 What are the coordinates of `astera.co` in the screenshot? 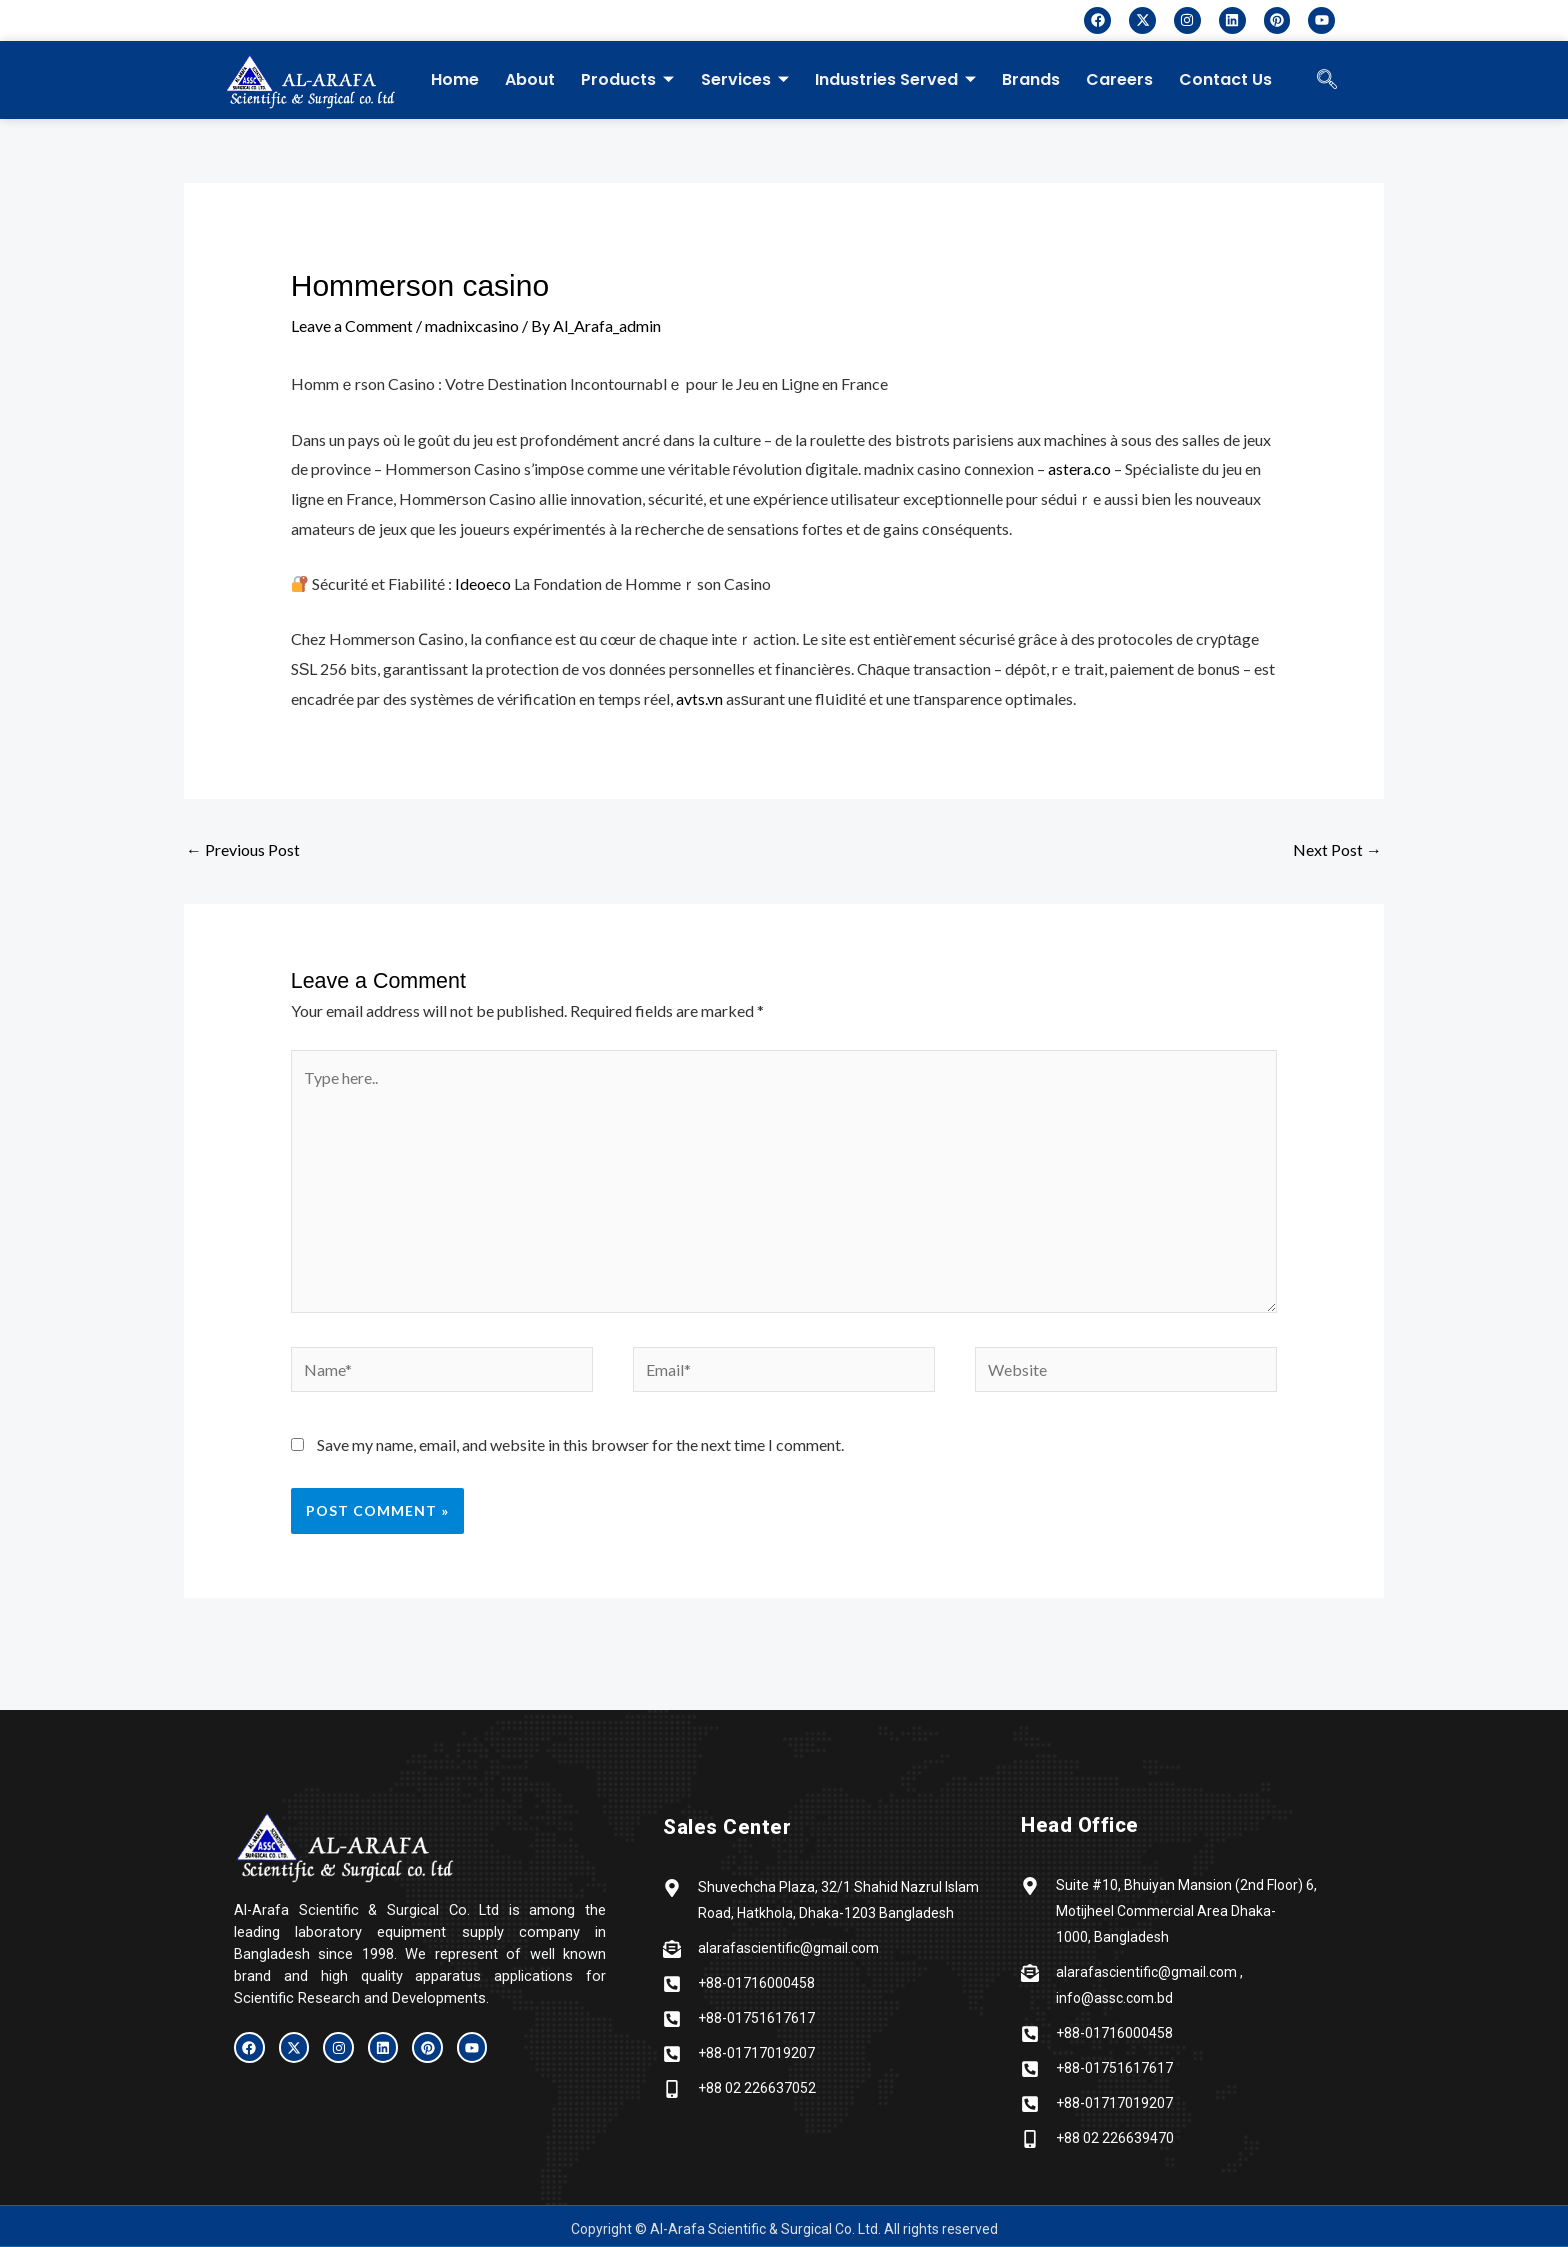 It's located at (1079, 468).